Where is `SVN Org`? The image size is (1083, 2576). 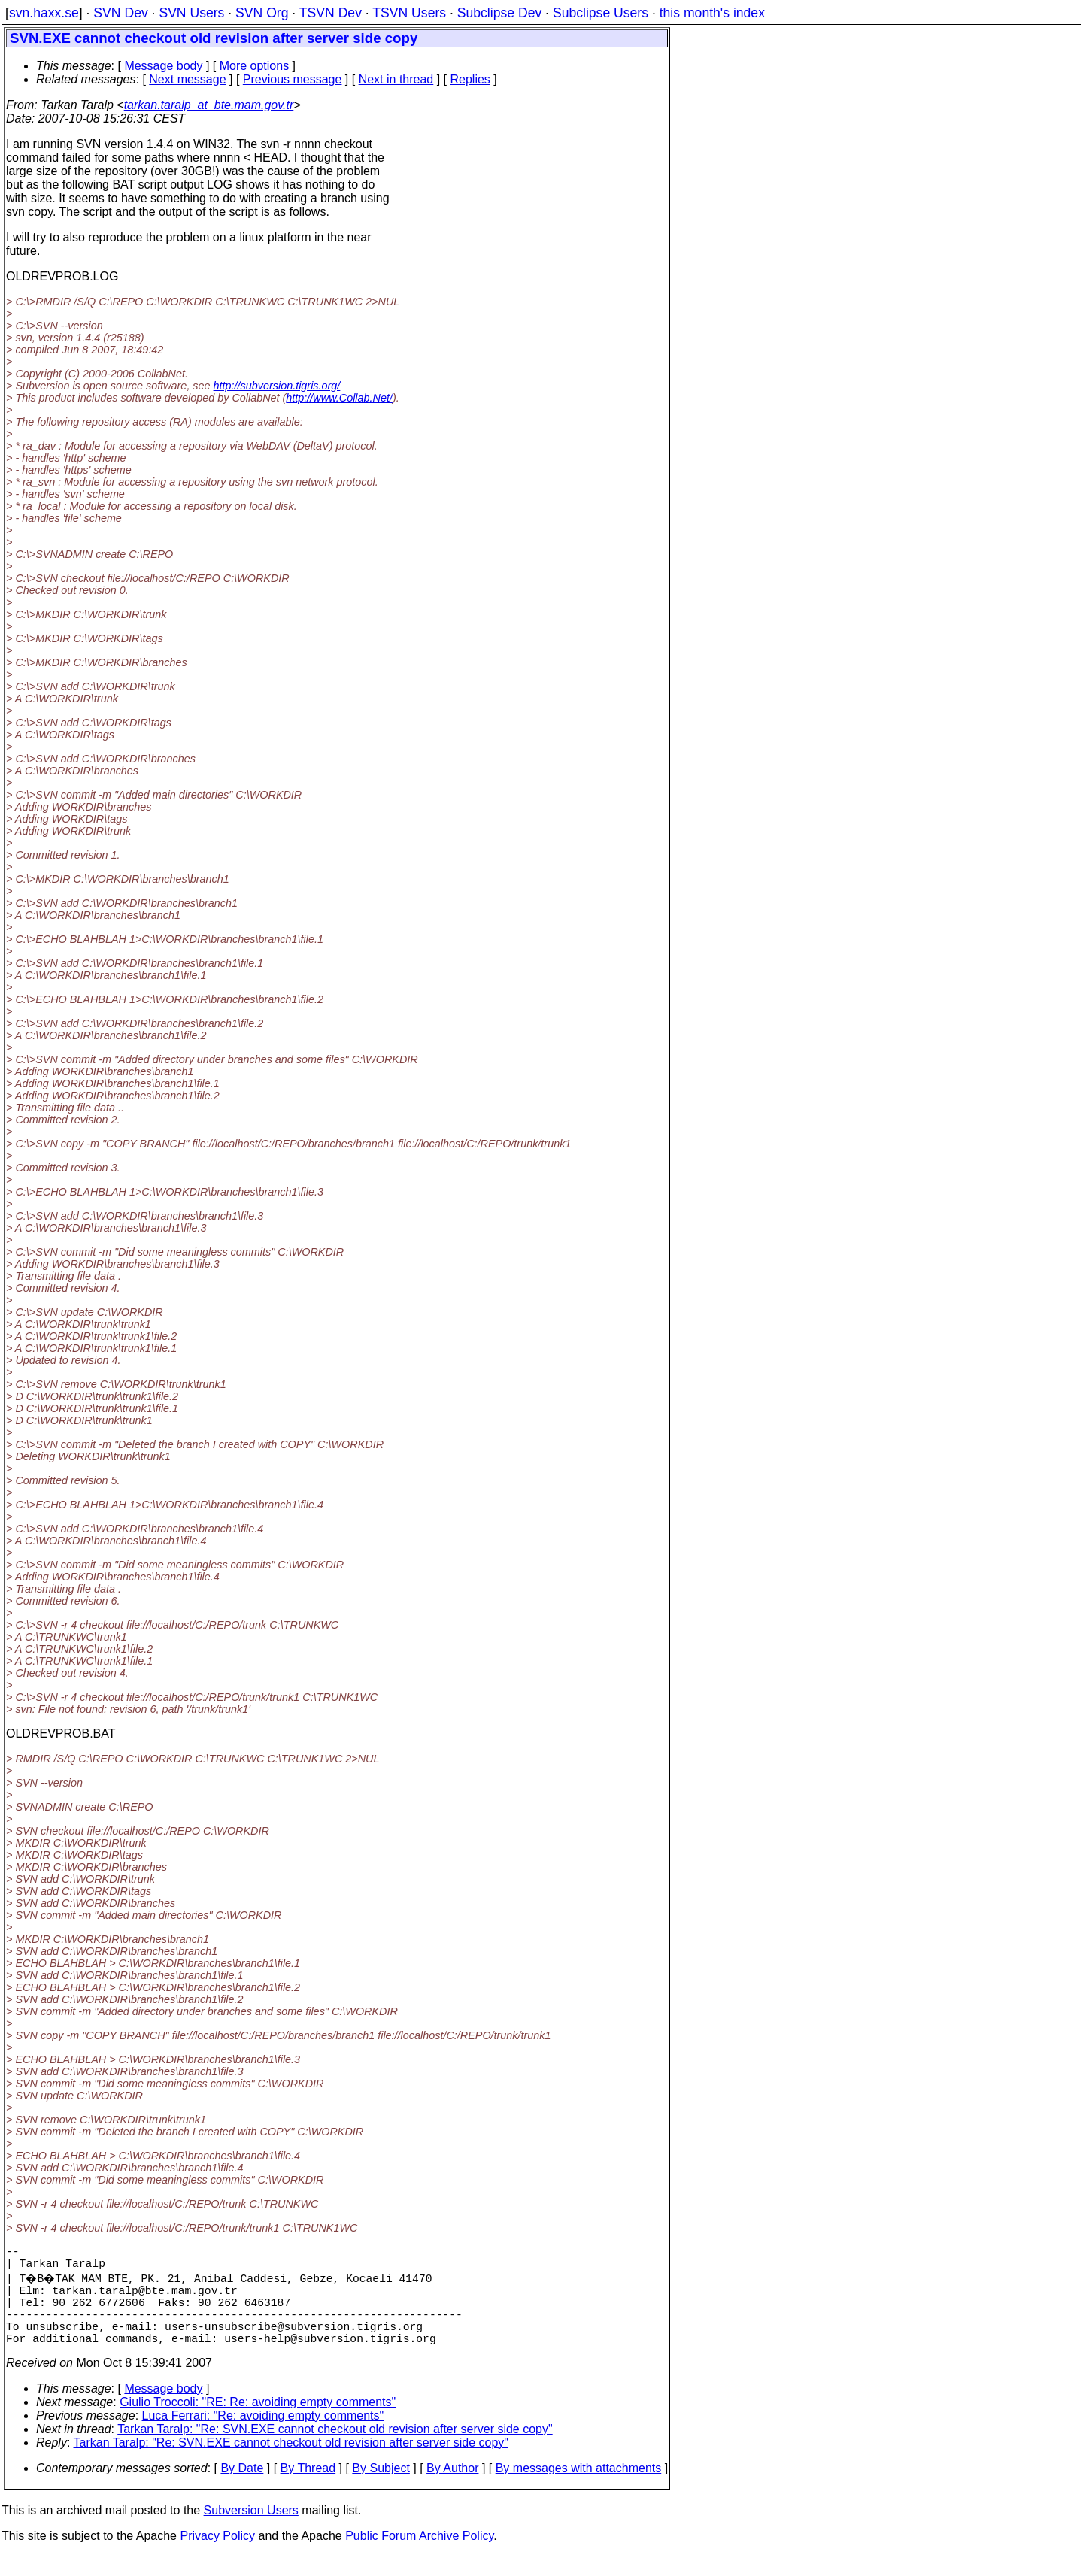
SVN Org is located at coordinates (261, 12).